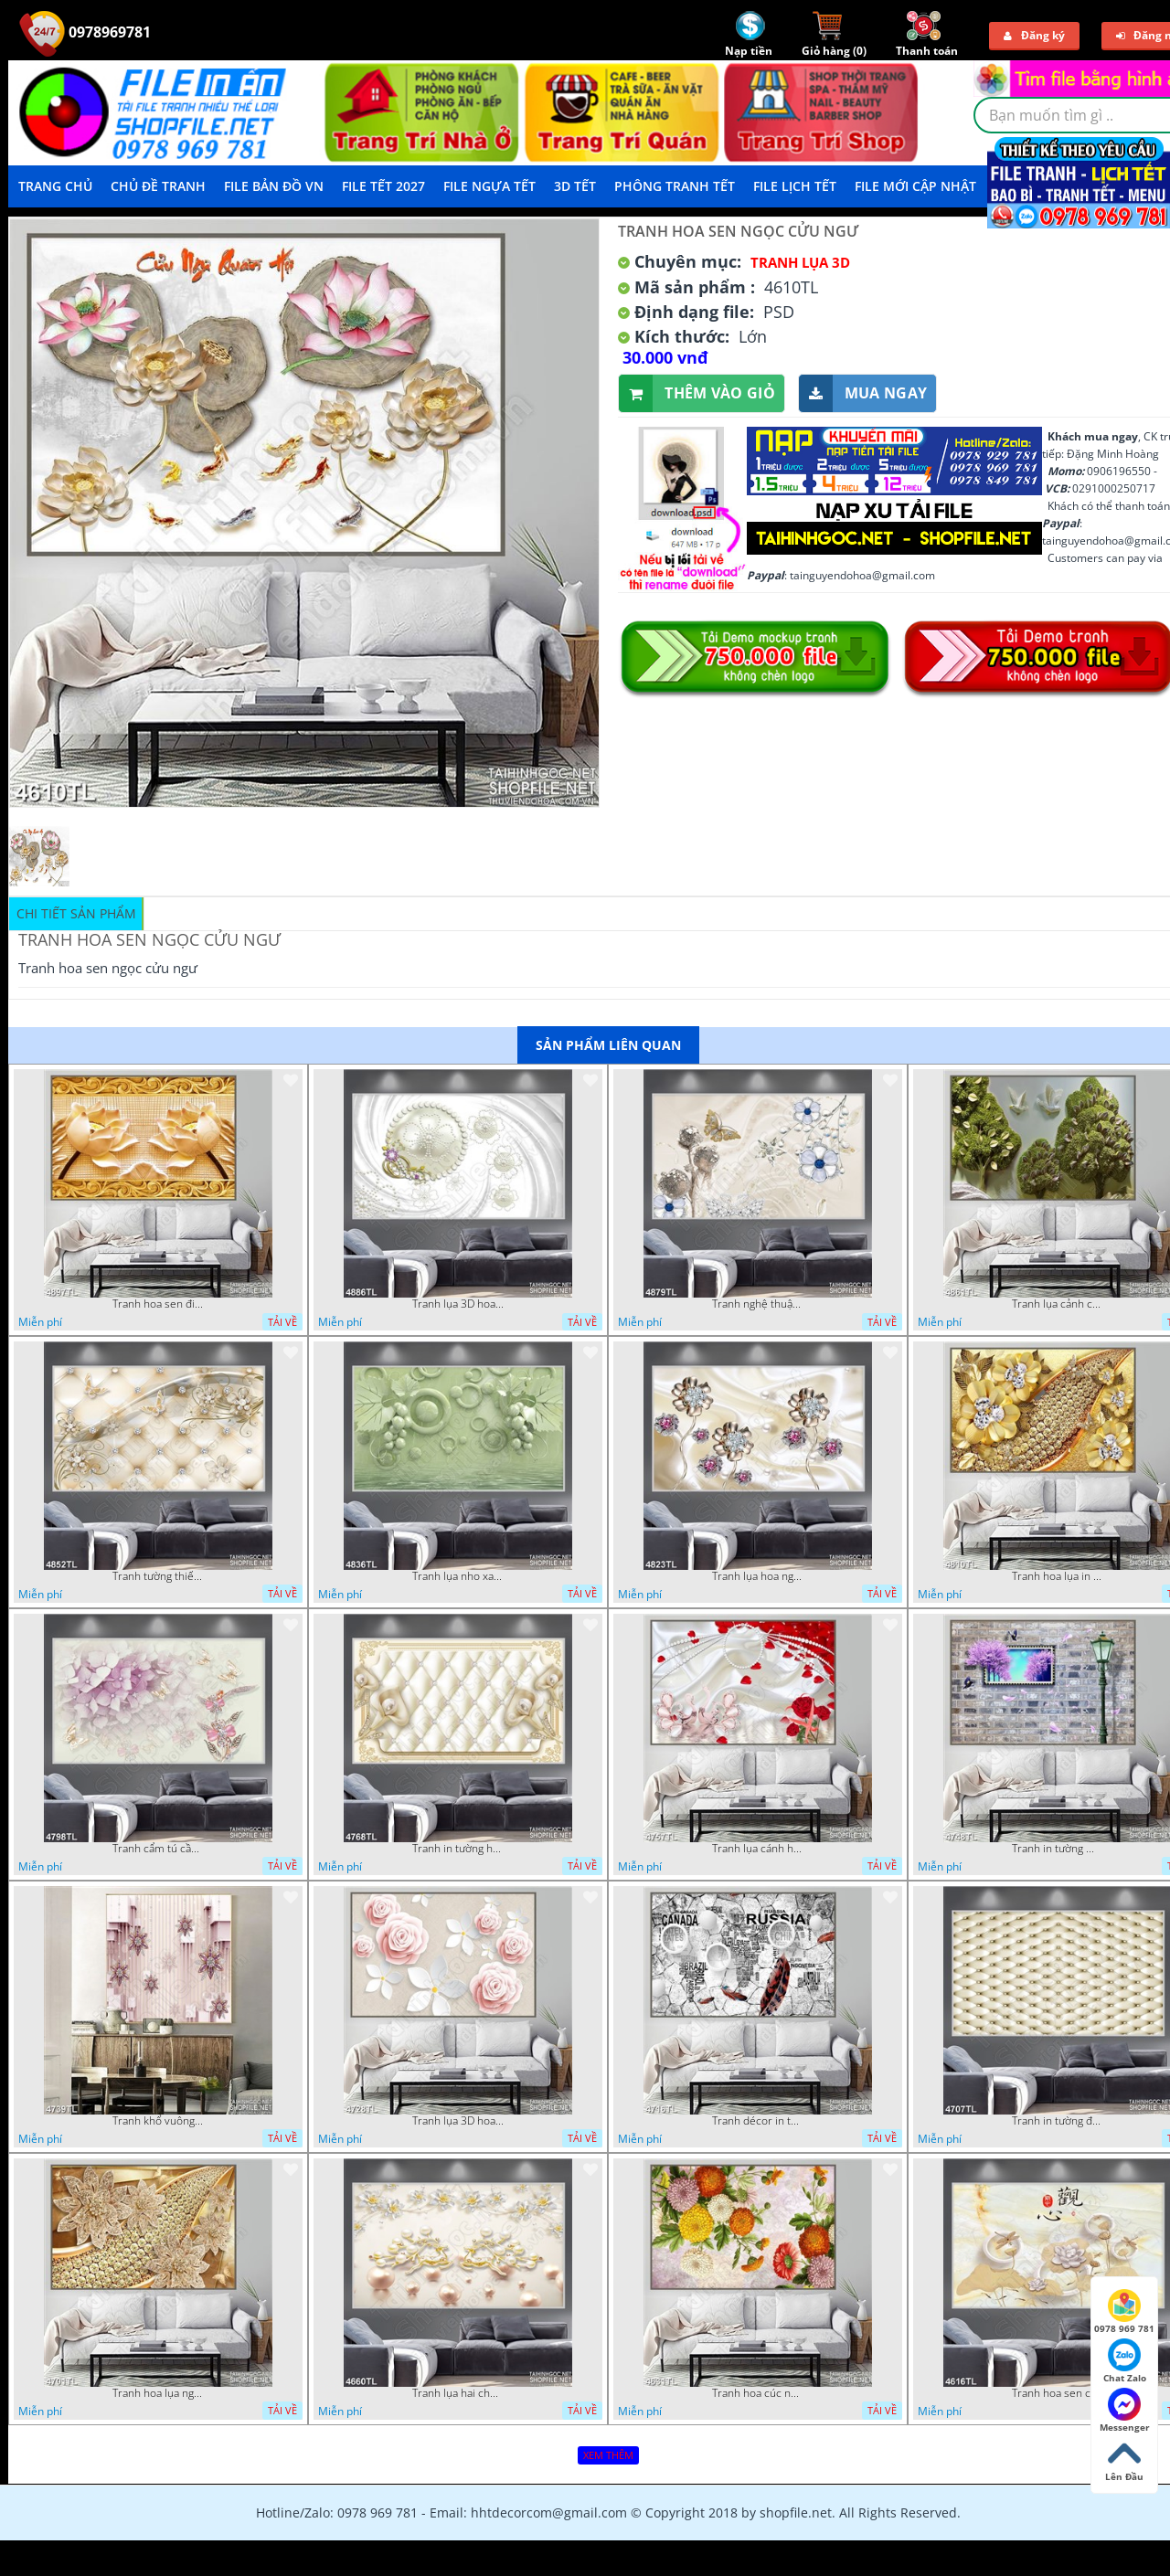  What do you see at coordinates (800, 262) in the screenshot?
I see `Tranh Lụa 3D` at bounding box center [800, 262].